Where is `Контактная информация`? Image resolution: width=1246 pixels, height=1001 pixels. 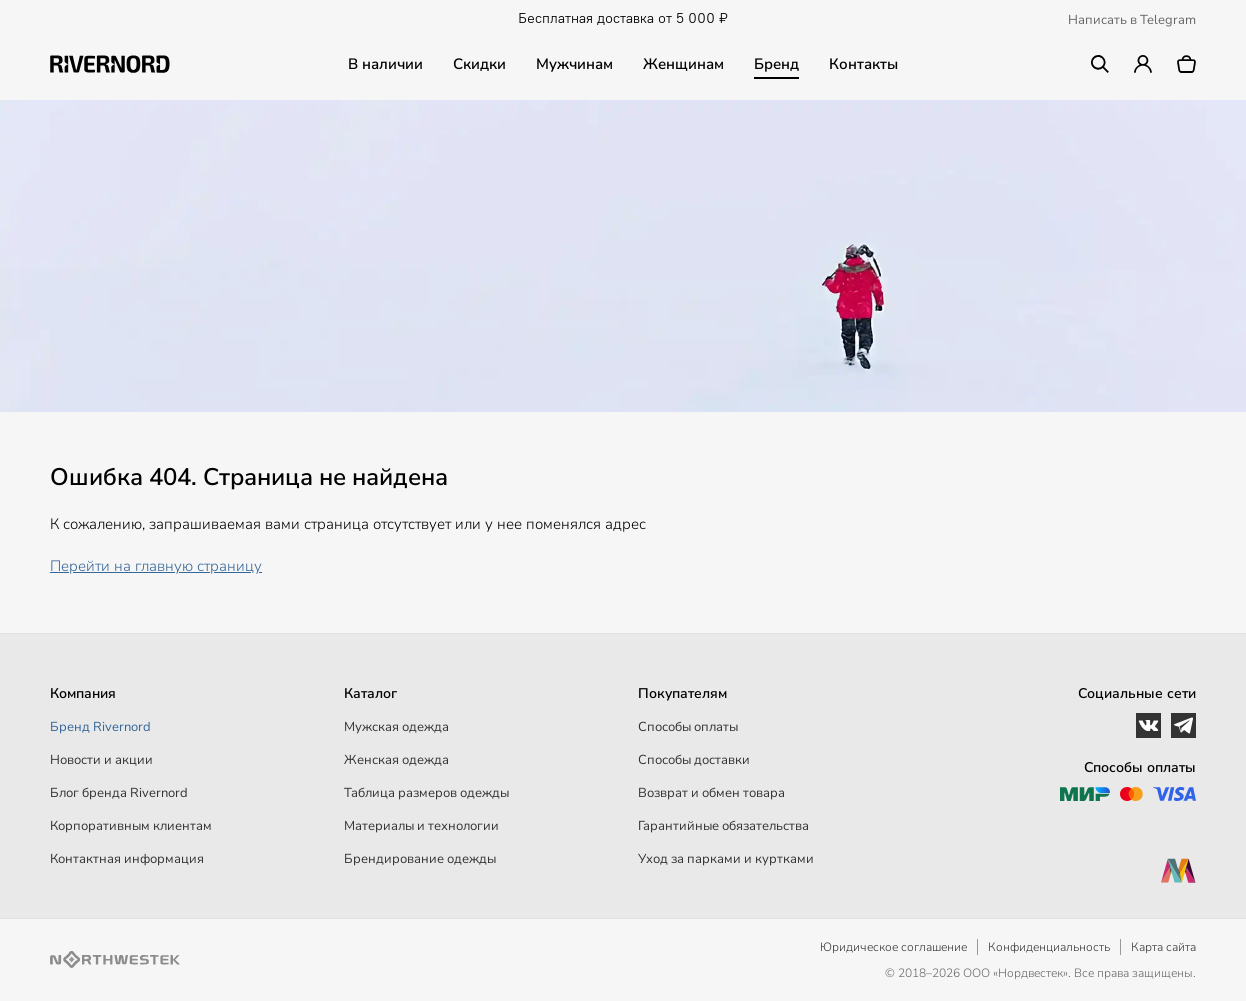 Контактная информация is located at coordinates (127, 859).